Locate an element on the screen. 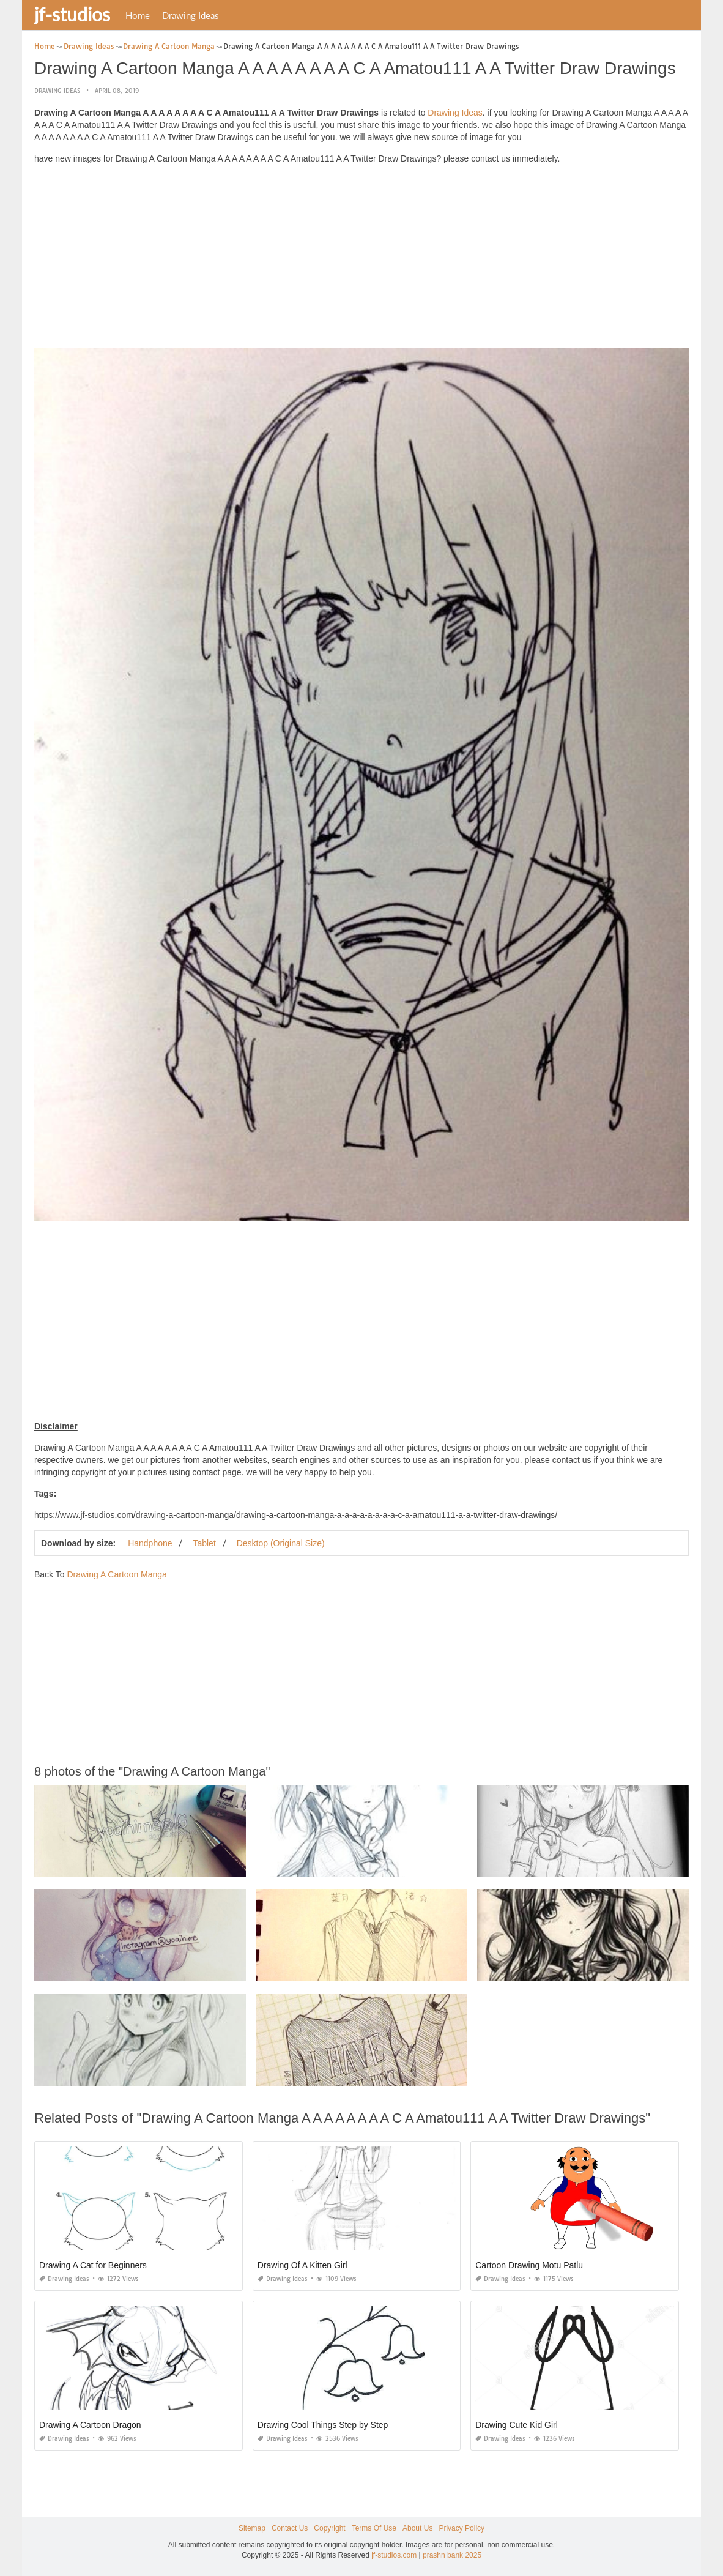  Sitemap is located at coordinates (252, 2528).